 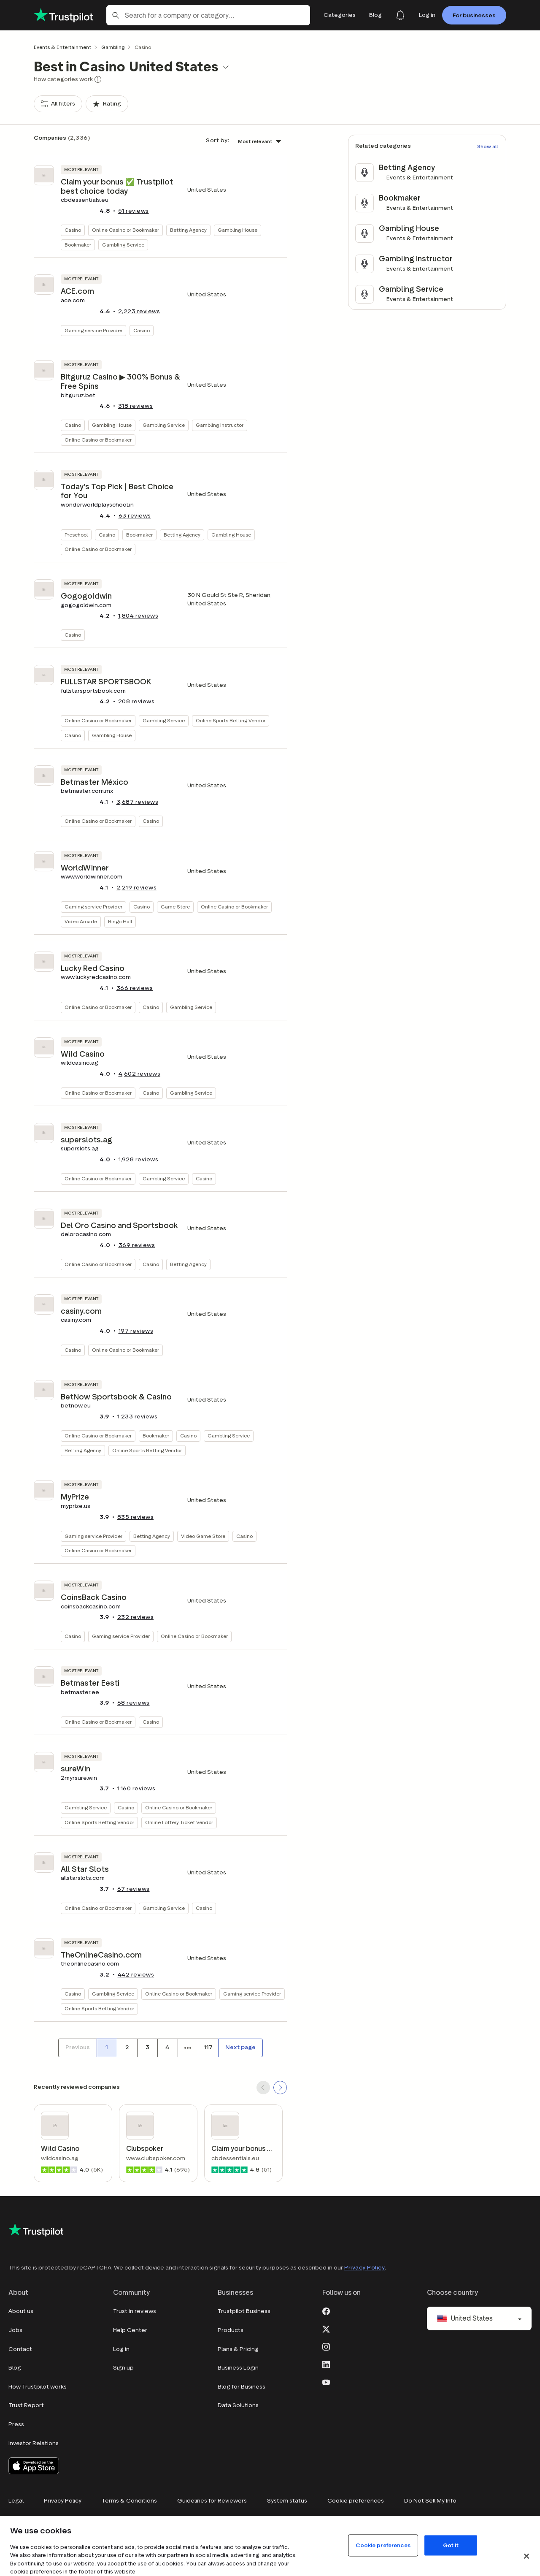 What do you see at coordinates (326, 2310) in the screenshot?
I see `[Facebook]` at bounding box center [326, 2310].